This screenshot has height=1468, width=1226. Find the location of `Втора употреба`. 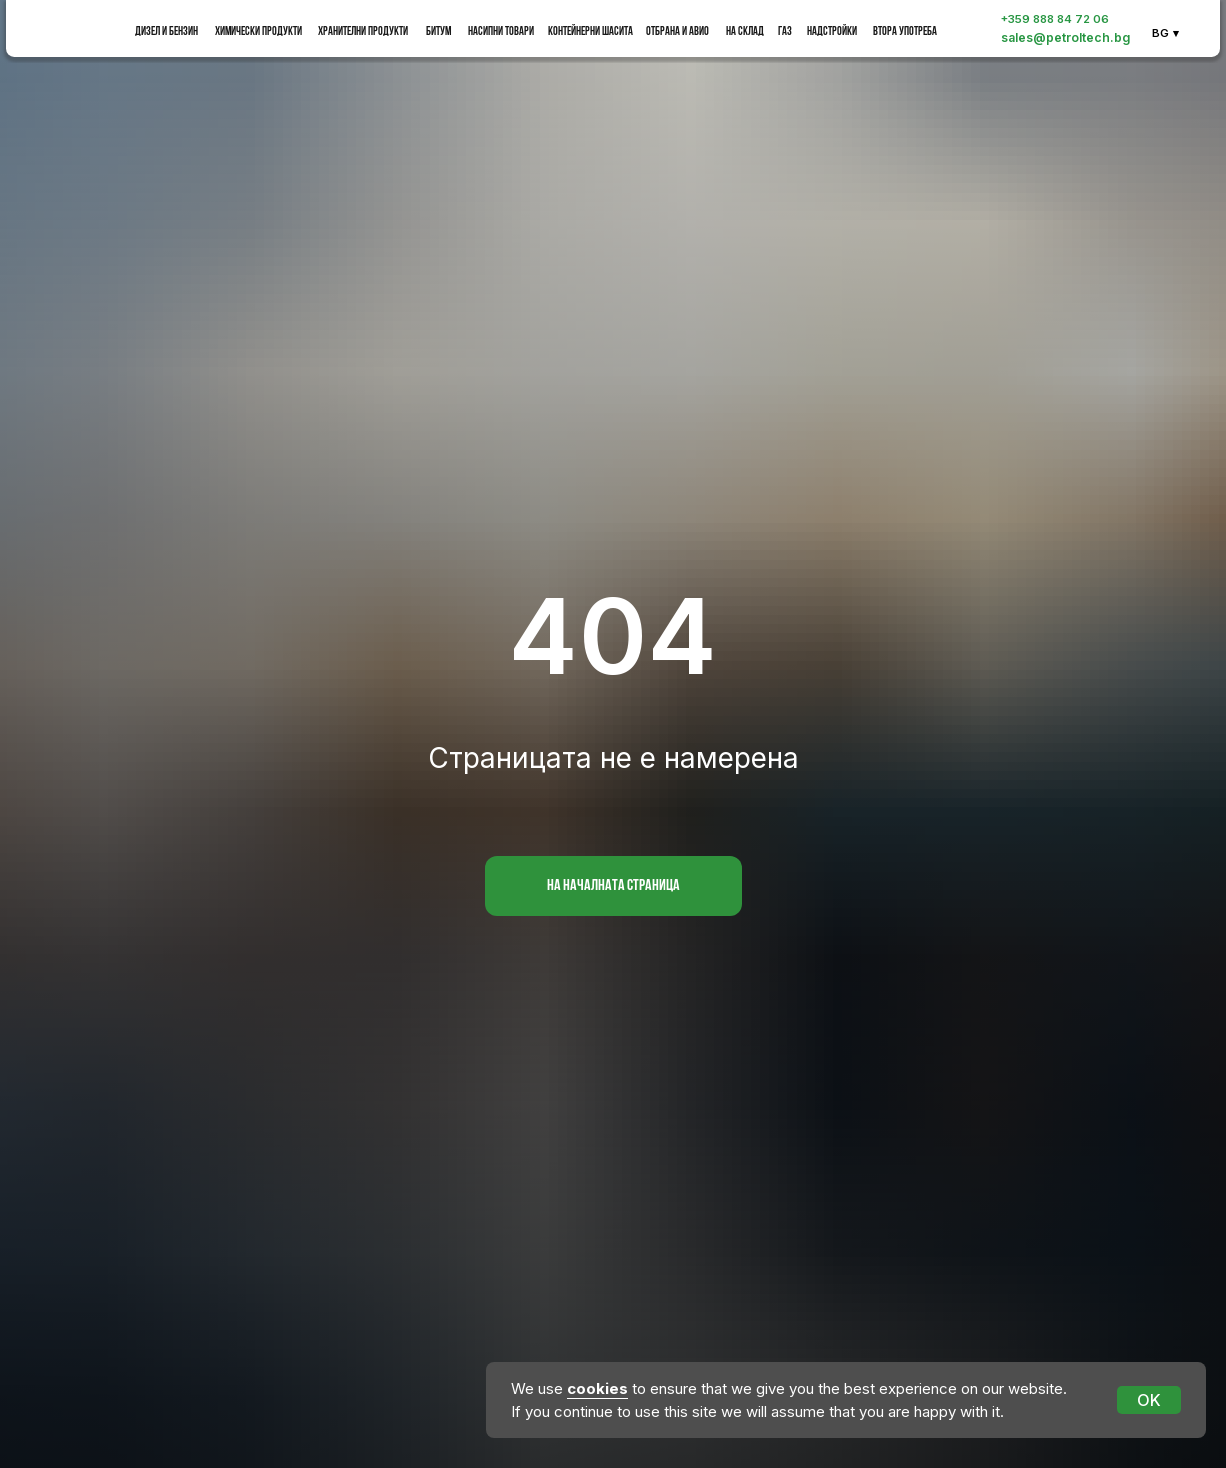

Втора употреба is located at coordinates (905, 32).